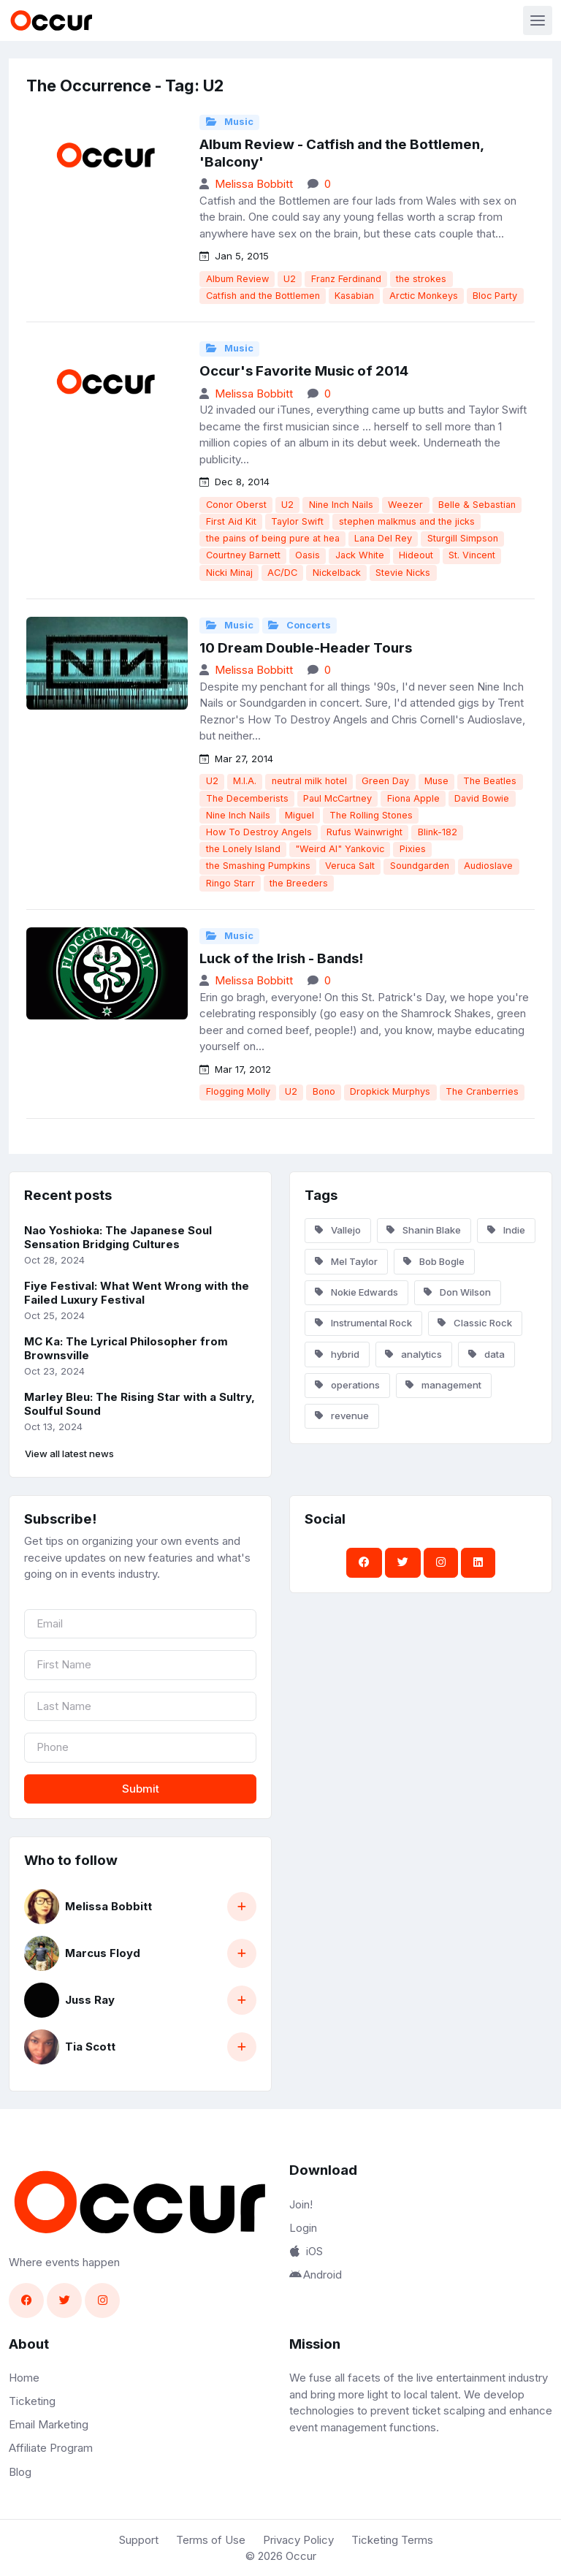 The width and height of the screenshot is (561, 2576). What do you see at coordinates (243, 555) in the screenshot?
I see `Courtney Barnett` at bounding box center [243, 555].